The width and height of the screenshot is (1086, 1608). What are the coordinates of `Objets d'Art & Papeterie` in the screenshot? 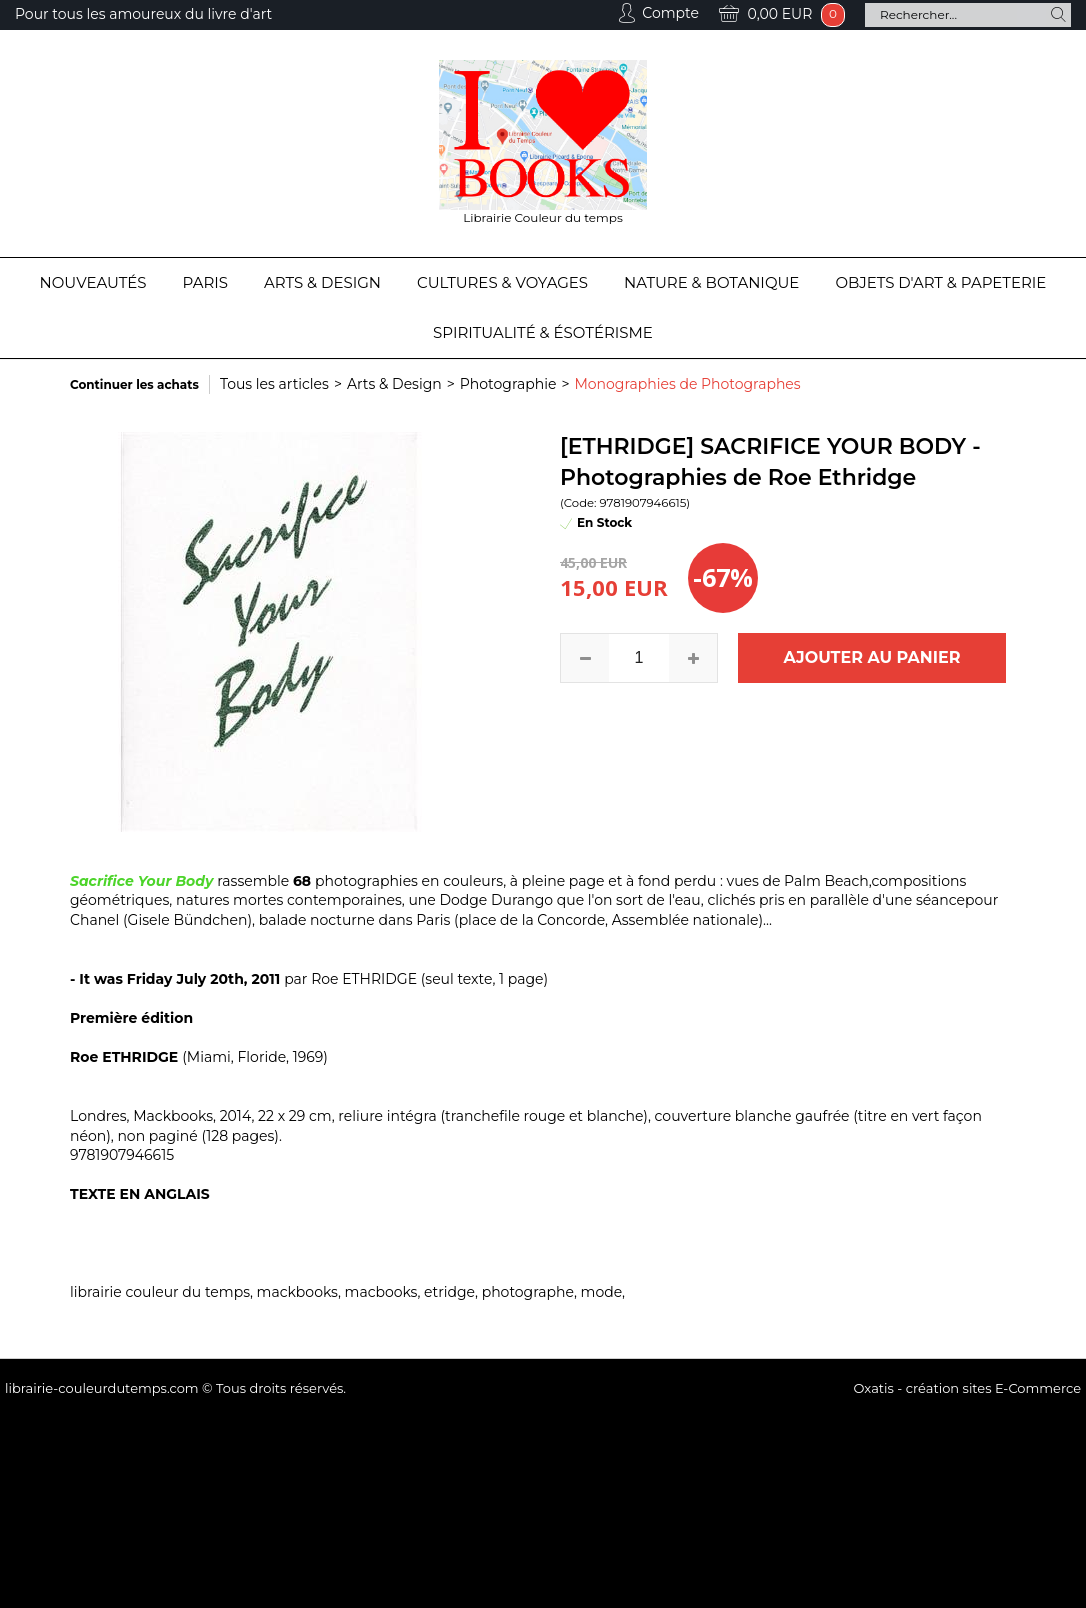 It's located at (940, 282).